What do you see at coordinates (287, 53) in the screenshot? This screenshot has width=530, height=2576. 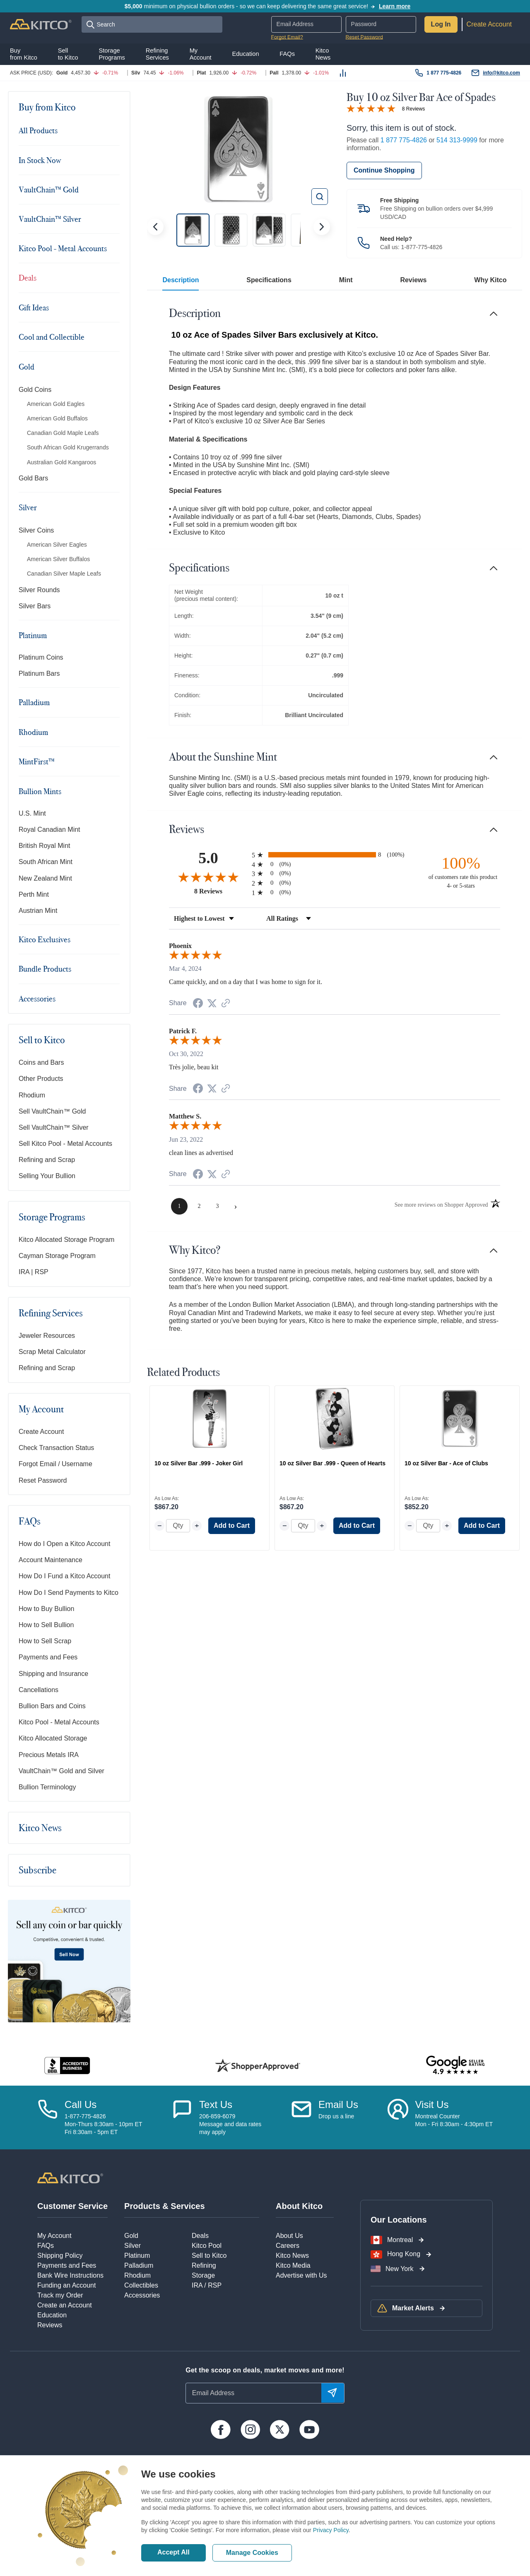 I see `FAQs [button]` at bounding box center [287, 53].